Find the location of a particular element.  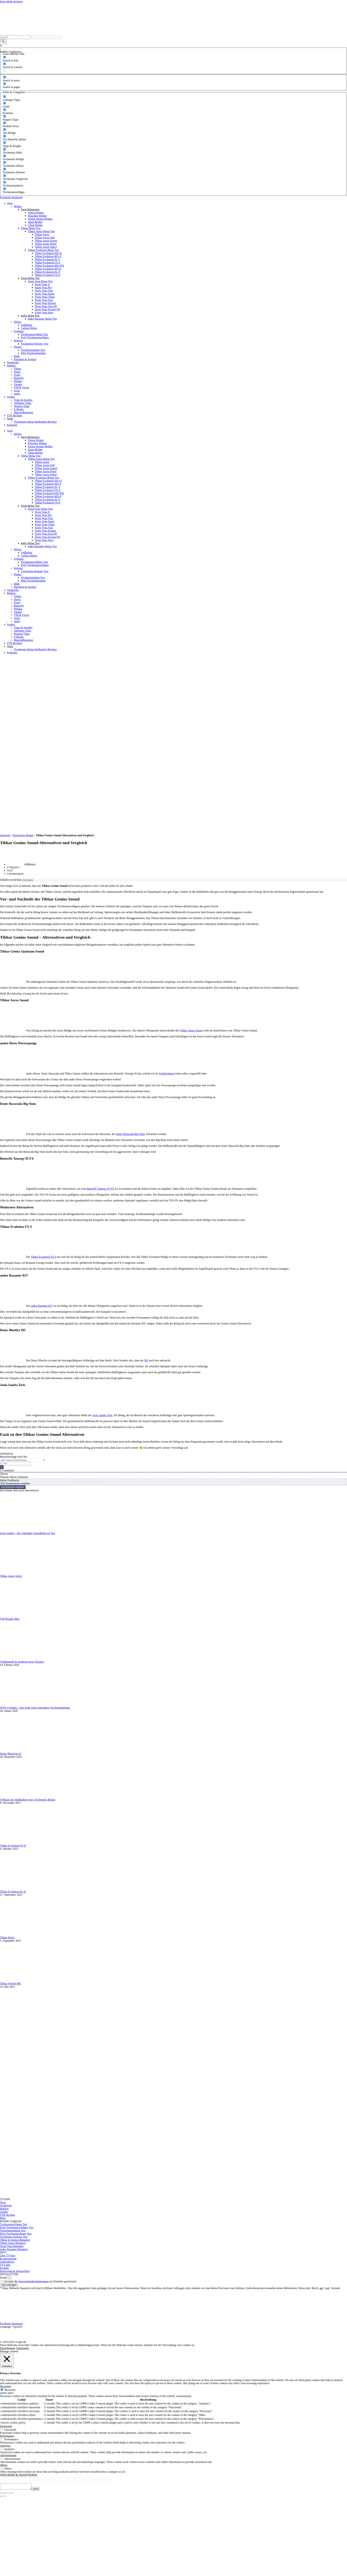

Donic Baracuda Big Slam is located at coordinates (130, 1134).